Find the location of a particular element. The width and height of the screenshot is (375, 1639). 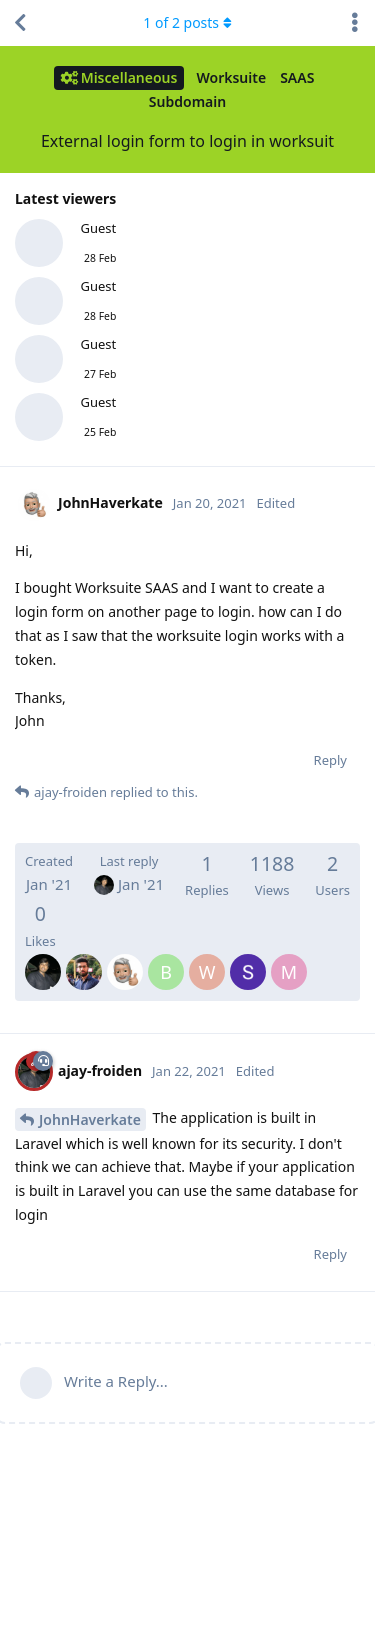

[SoftberryTechnology] is located at coordinates (248, 958).